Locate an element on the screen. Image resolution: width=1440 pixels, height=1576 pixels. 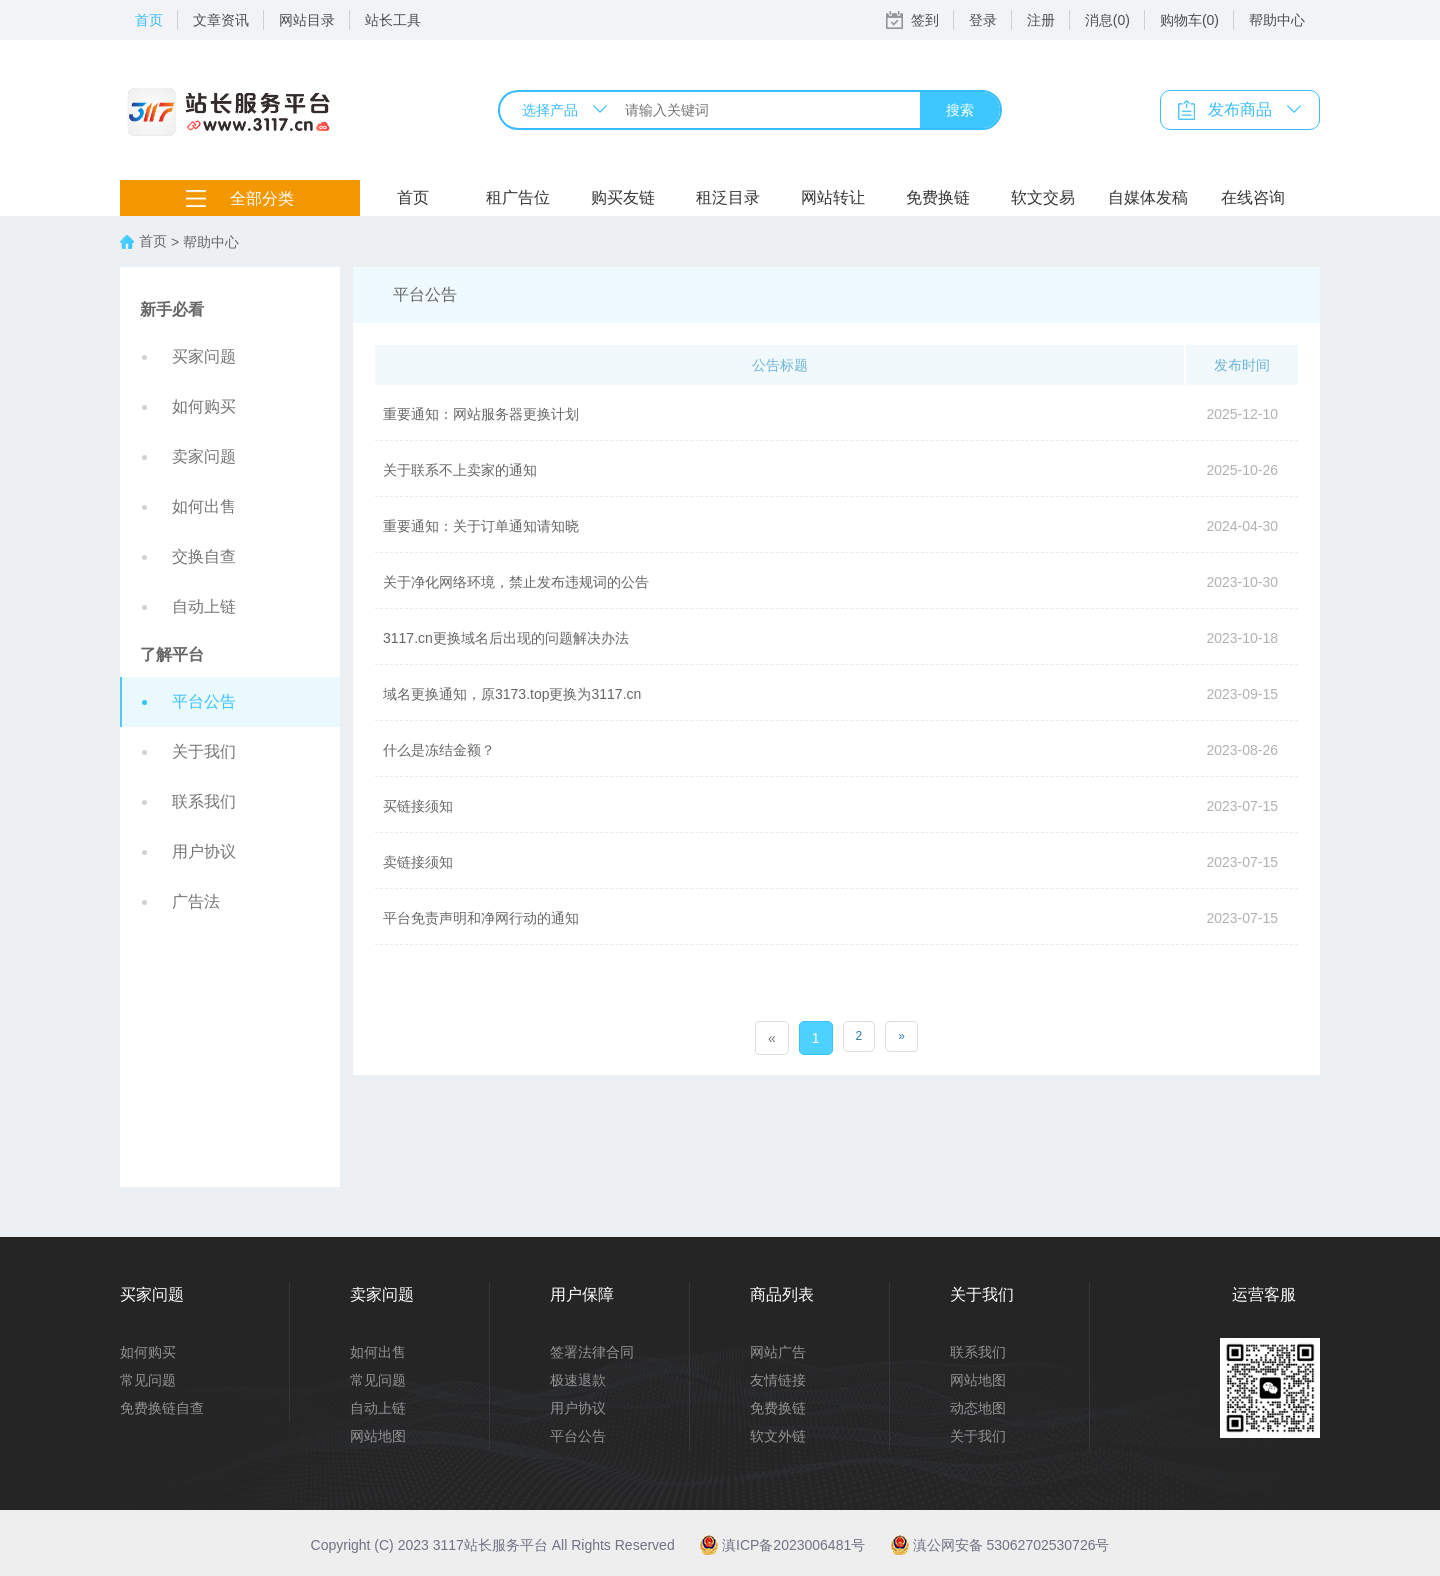
重要通知：网站服务器更换计划 is located at coordinates (481, 414).